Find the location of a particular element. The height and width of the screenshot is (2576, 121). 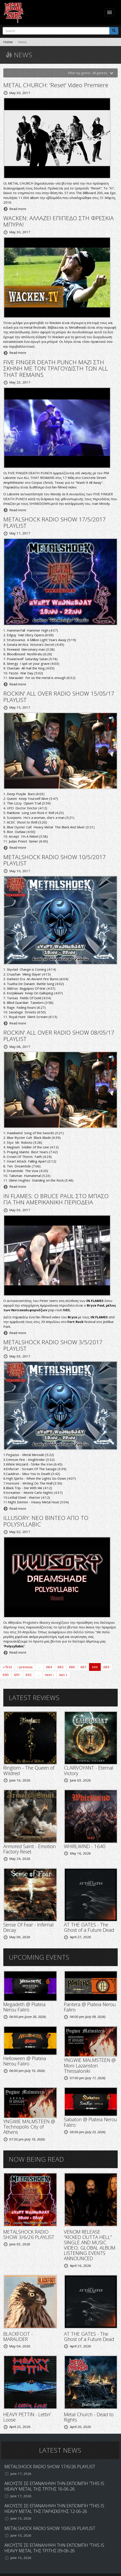

All genres [button] is located at coordinates (103, 73).